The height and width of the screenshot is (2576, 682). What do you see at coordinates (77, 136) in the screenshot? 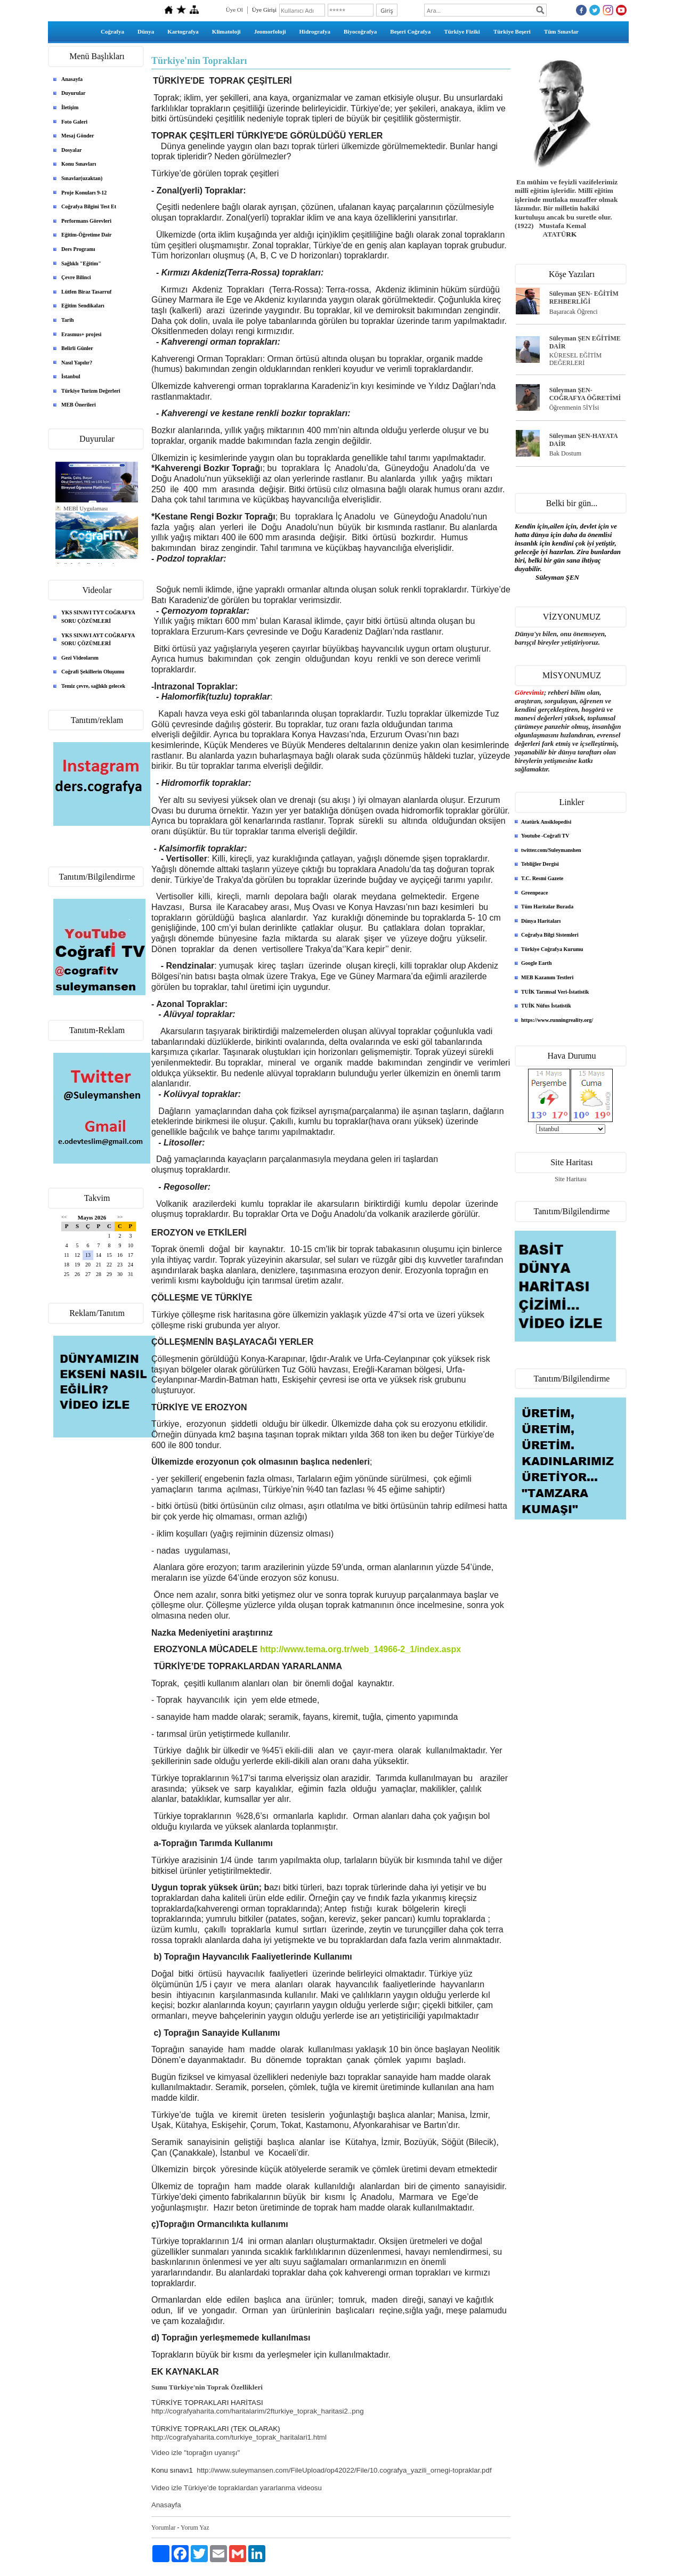
I see `Mesaj Gönder` at bounding box center [77, 136].